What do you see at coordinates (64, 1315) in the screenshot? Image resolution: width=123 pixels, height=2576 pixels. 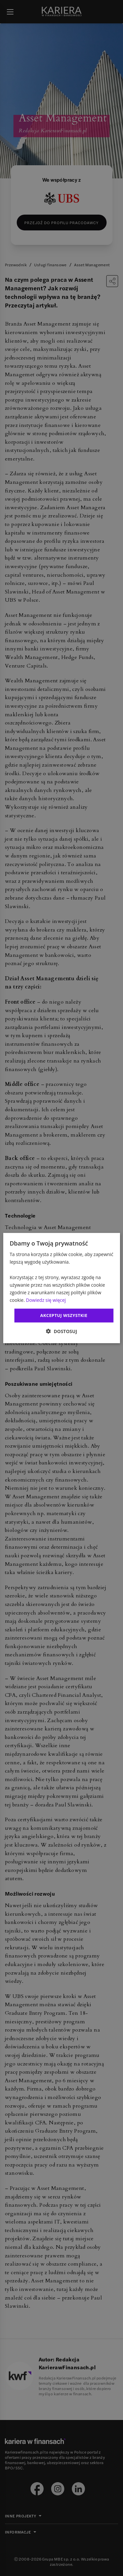 I see `Akceptuj wszystkie [button]` at bounding box center [64, 1315].